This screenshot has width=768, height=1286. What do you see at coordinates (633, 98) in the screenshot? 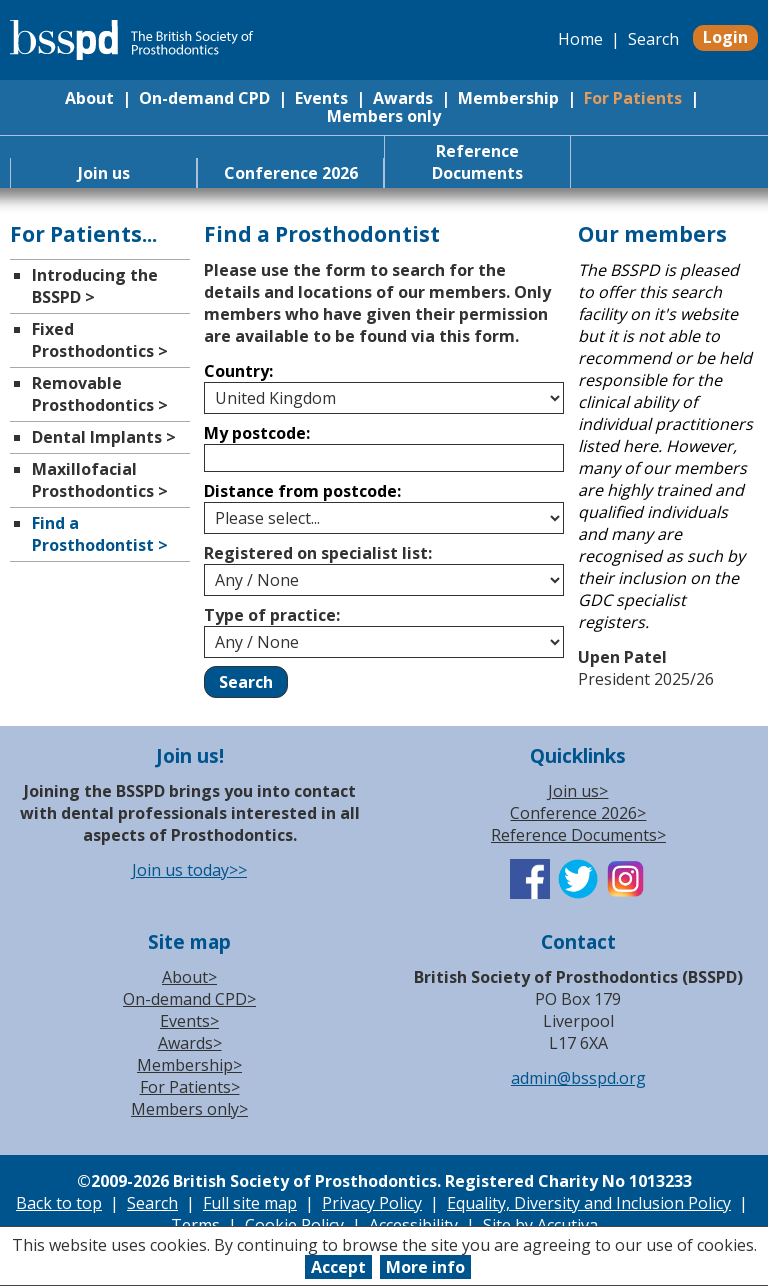
I see `For Patients` at bounding box center [633, 98].